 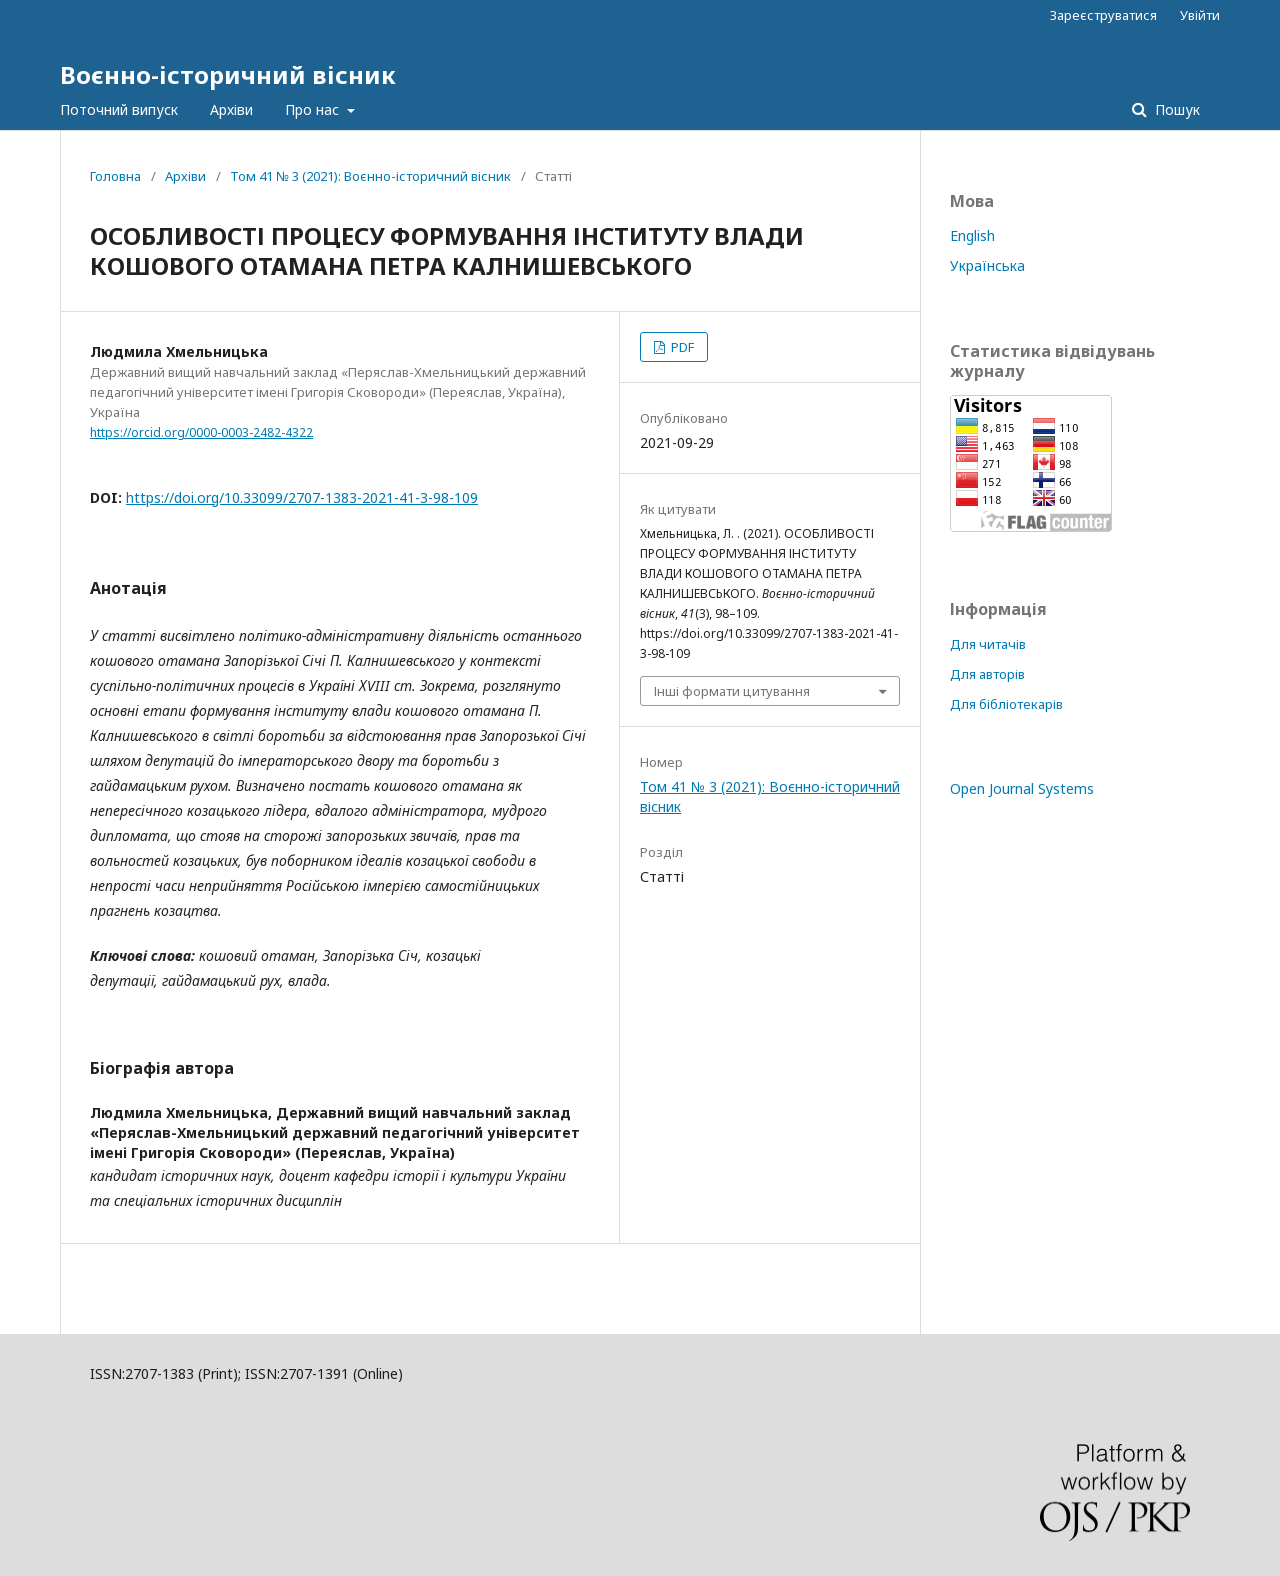 I want to click on Архіви, so click(x=231, y=109).